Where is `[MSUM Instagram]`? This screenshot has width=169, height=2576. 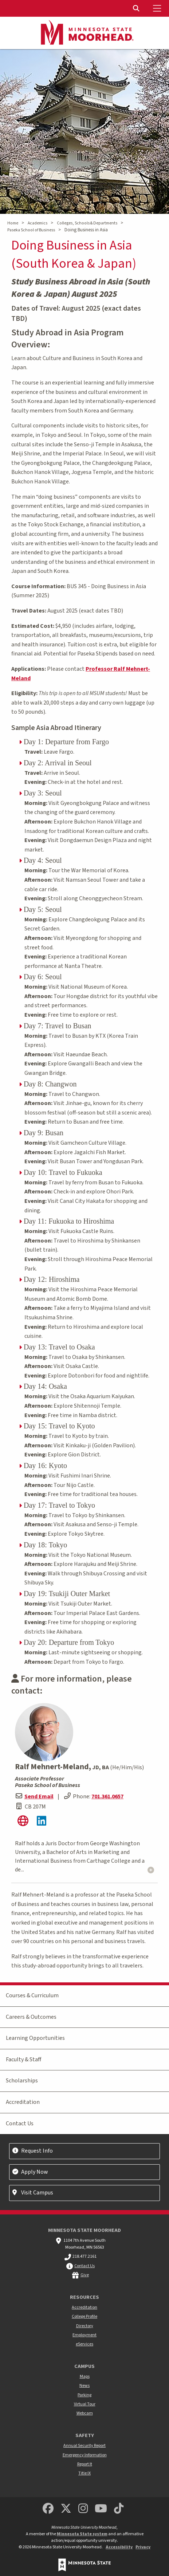
[MSUM Instagram] is located at coordinates (83, 2509).